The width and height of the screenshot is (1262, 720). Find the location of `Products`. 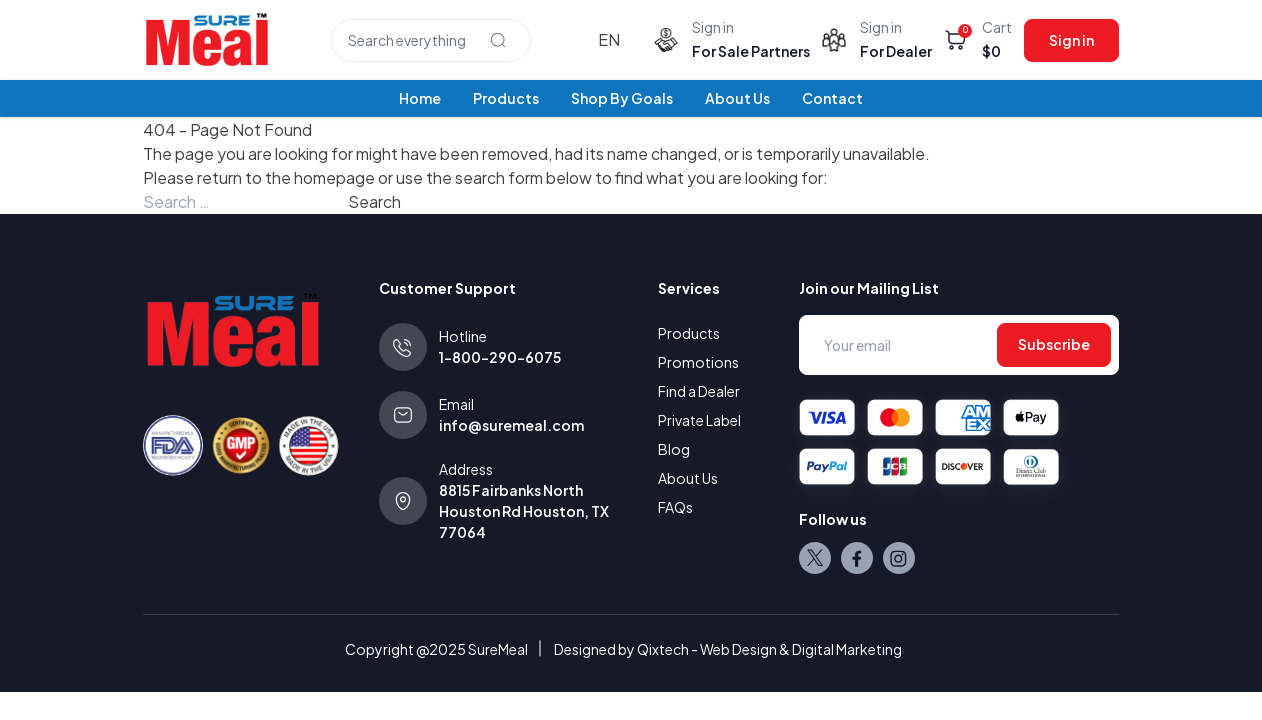

Products is located at coordinates (506, 98).